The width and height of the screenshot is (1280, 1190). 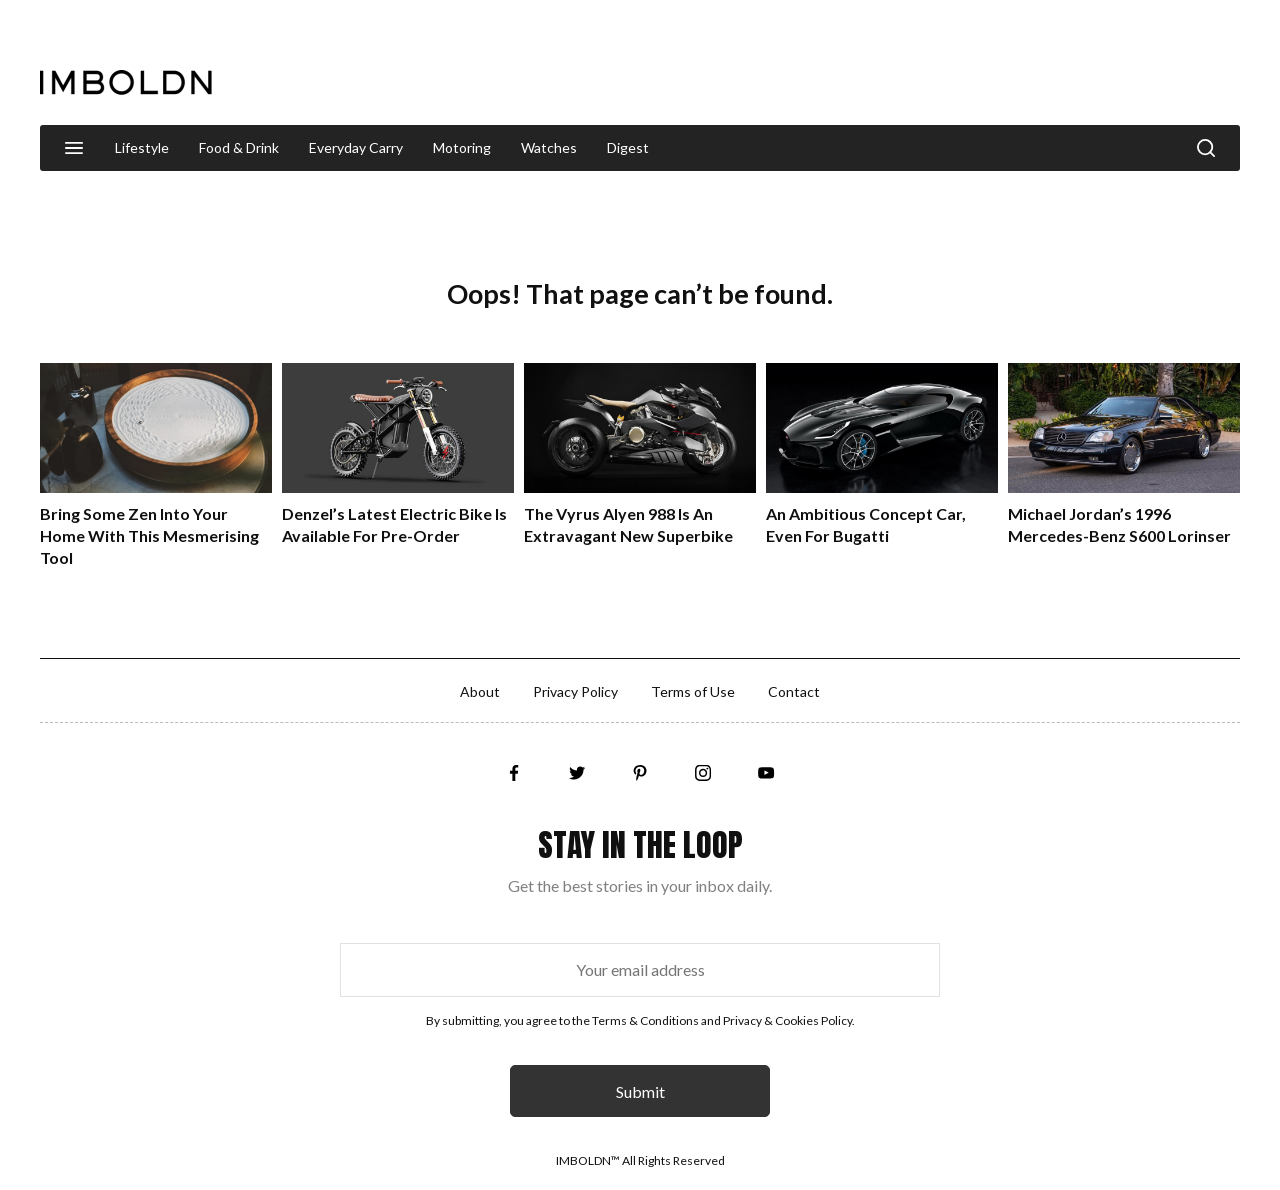 I want to click on Contact, so click(x=794, y=691).